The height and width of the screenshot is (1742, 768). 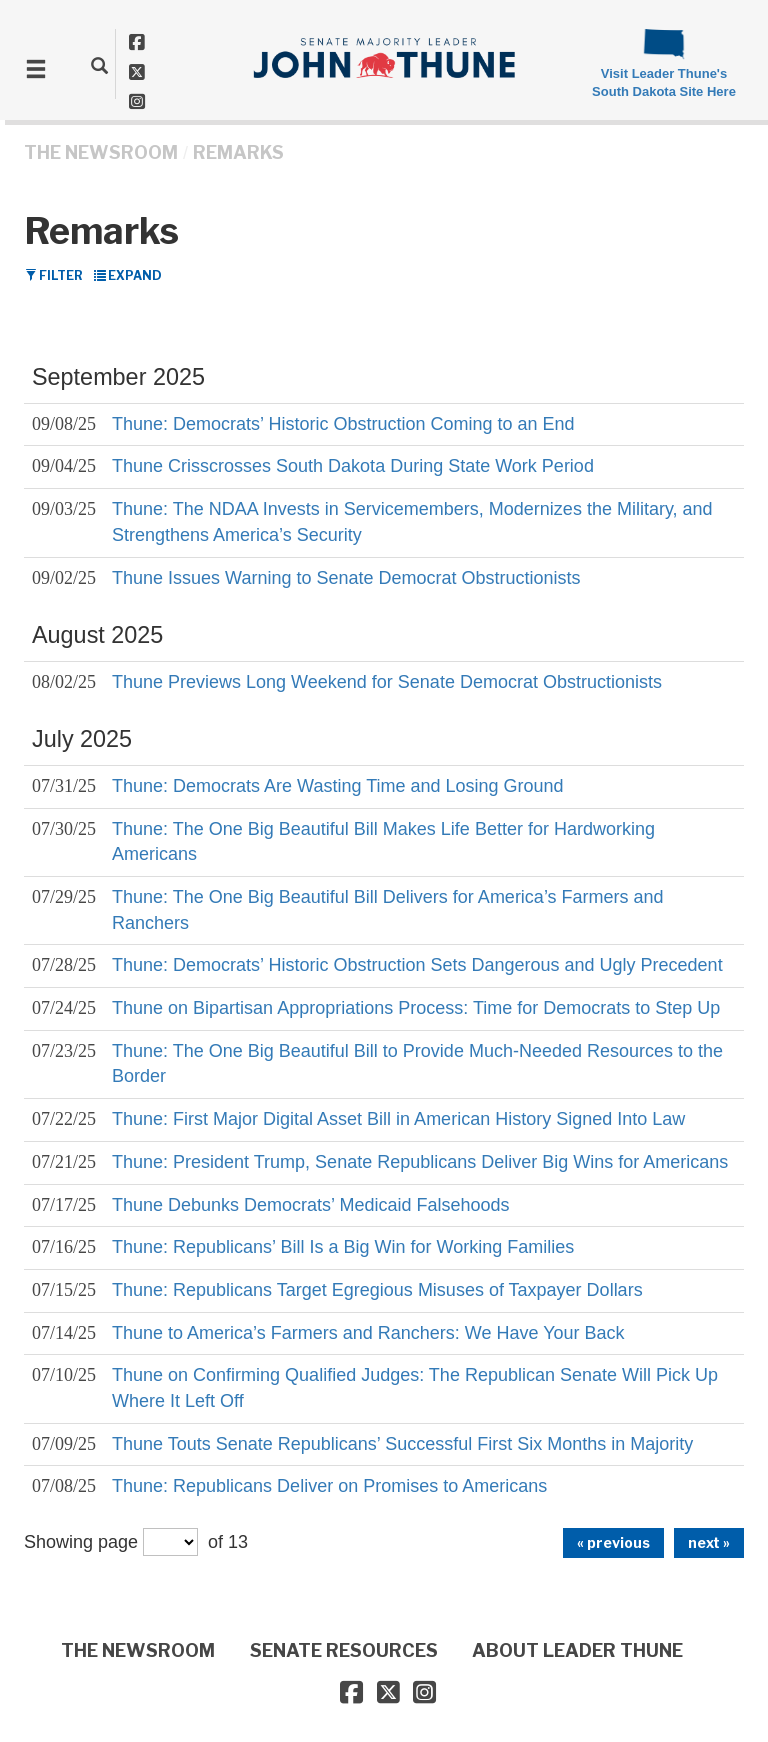 What do you see at coordinates (346, 578) in the screenshot?
I see `Thune Issues Warning to Senate Democrat Obstructionists` at bounding box center [346, 578].